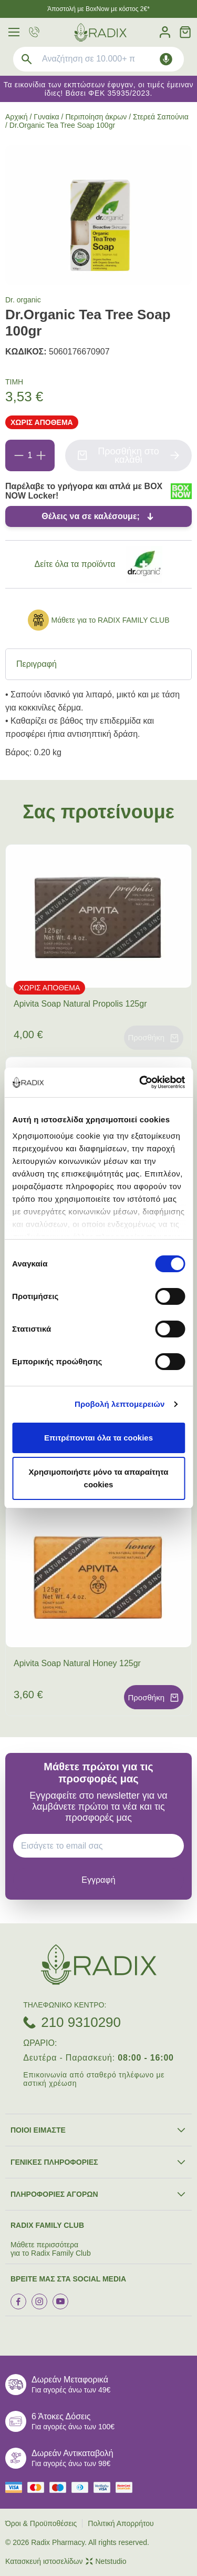  What do you see at coordinates (120, 2523) in the screenshot?
I see `Πολιτική Απορρήτου` at bounding box center [120, 2523].